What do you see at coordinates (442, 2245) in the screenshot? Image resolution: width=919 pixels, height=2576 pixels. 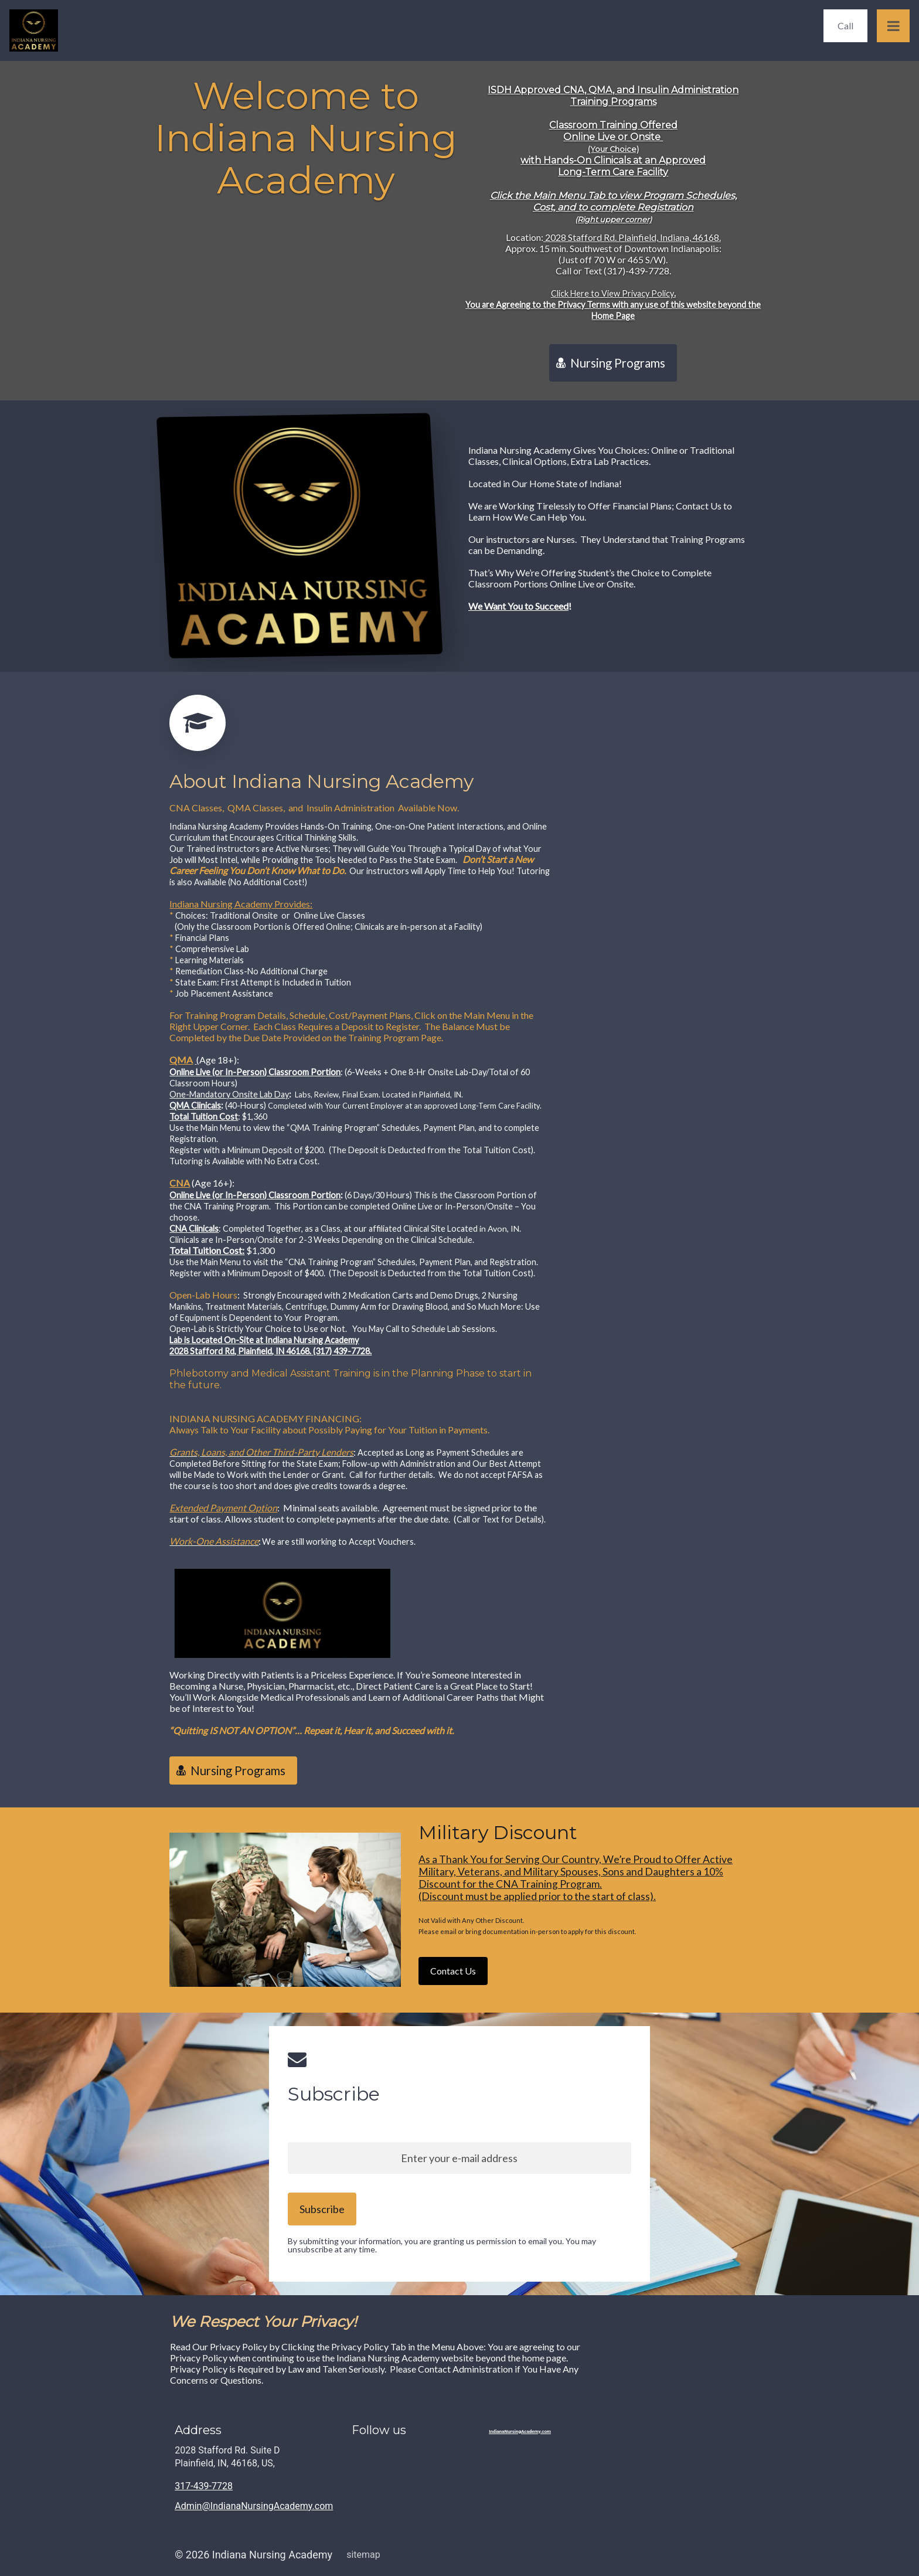 I see `By submitting your information, you are granting us permission to email you. You may unsubscribe at any time.` at bounding box center [442, 2245].